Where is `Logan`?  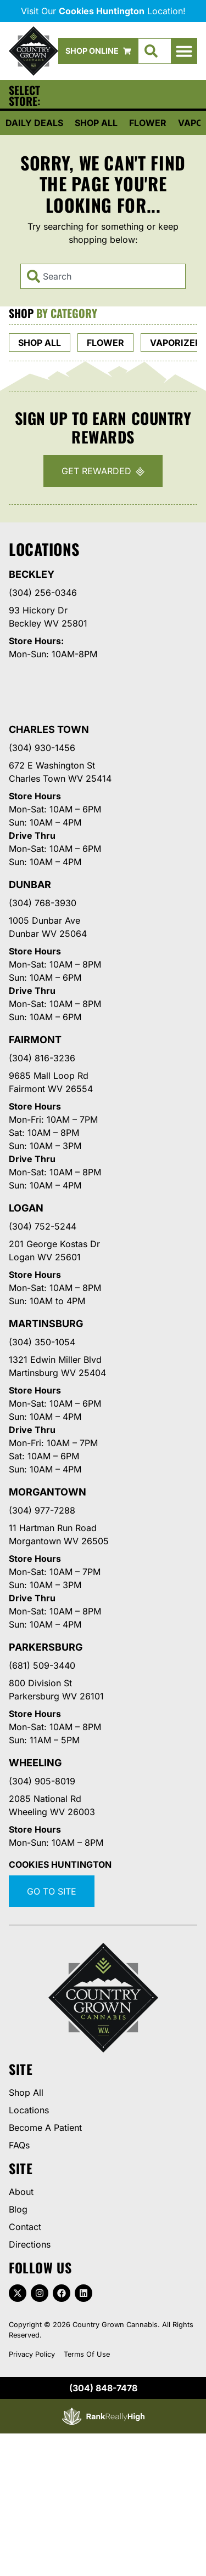 Logan is located at coordinates (26, 1208).